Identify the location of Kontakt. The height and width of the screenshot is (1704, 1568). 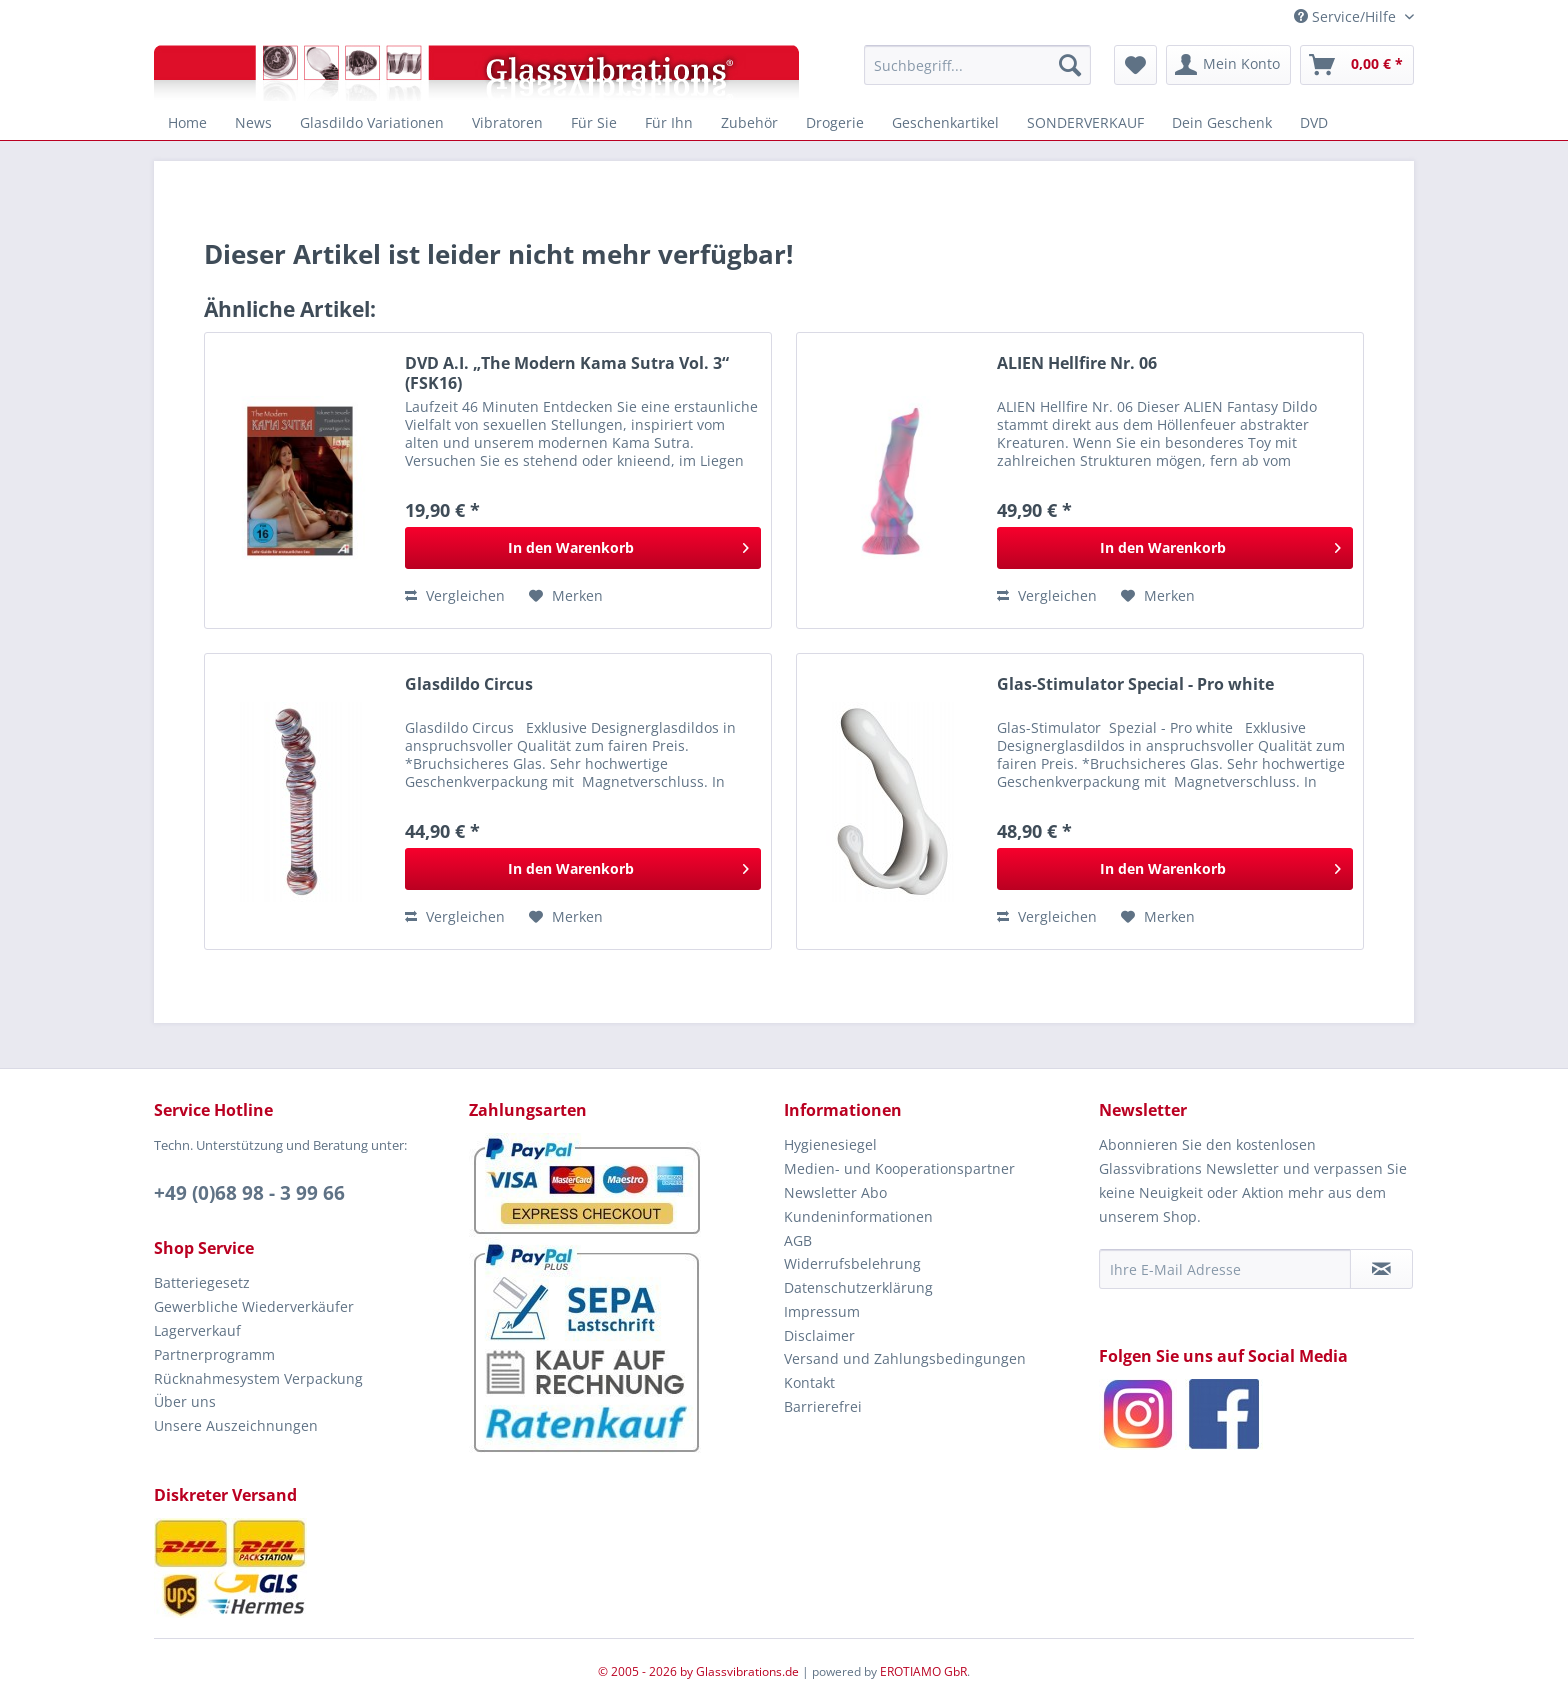
(809, 1382).